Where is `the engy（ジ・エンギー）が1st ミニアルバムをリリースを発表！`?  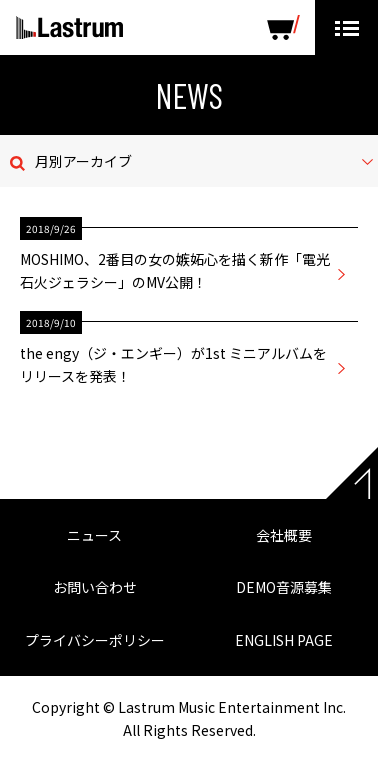 the engy（ジ・エンギー）が1st ミニアルバムをリリースを発表！ is located at coordinates (173, 364).